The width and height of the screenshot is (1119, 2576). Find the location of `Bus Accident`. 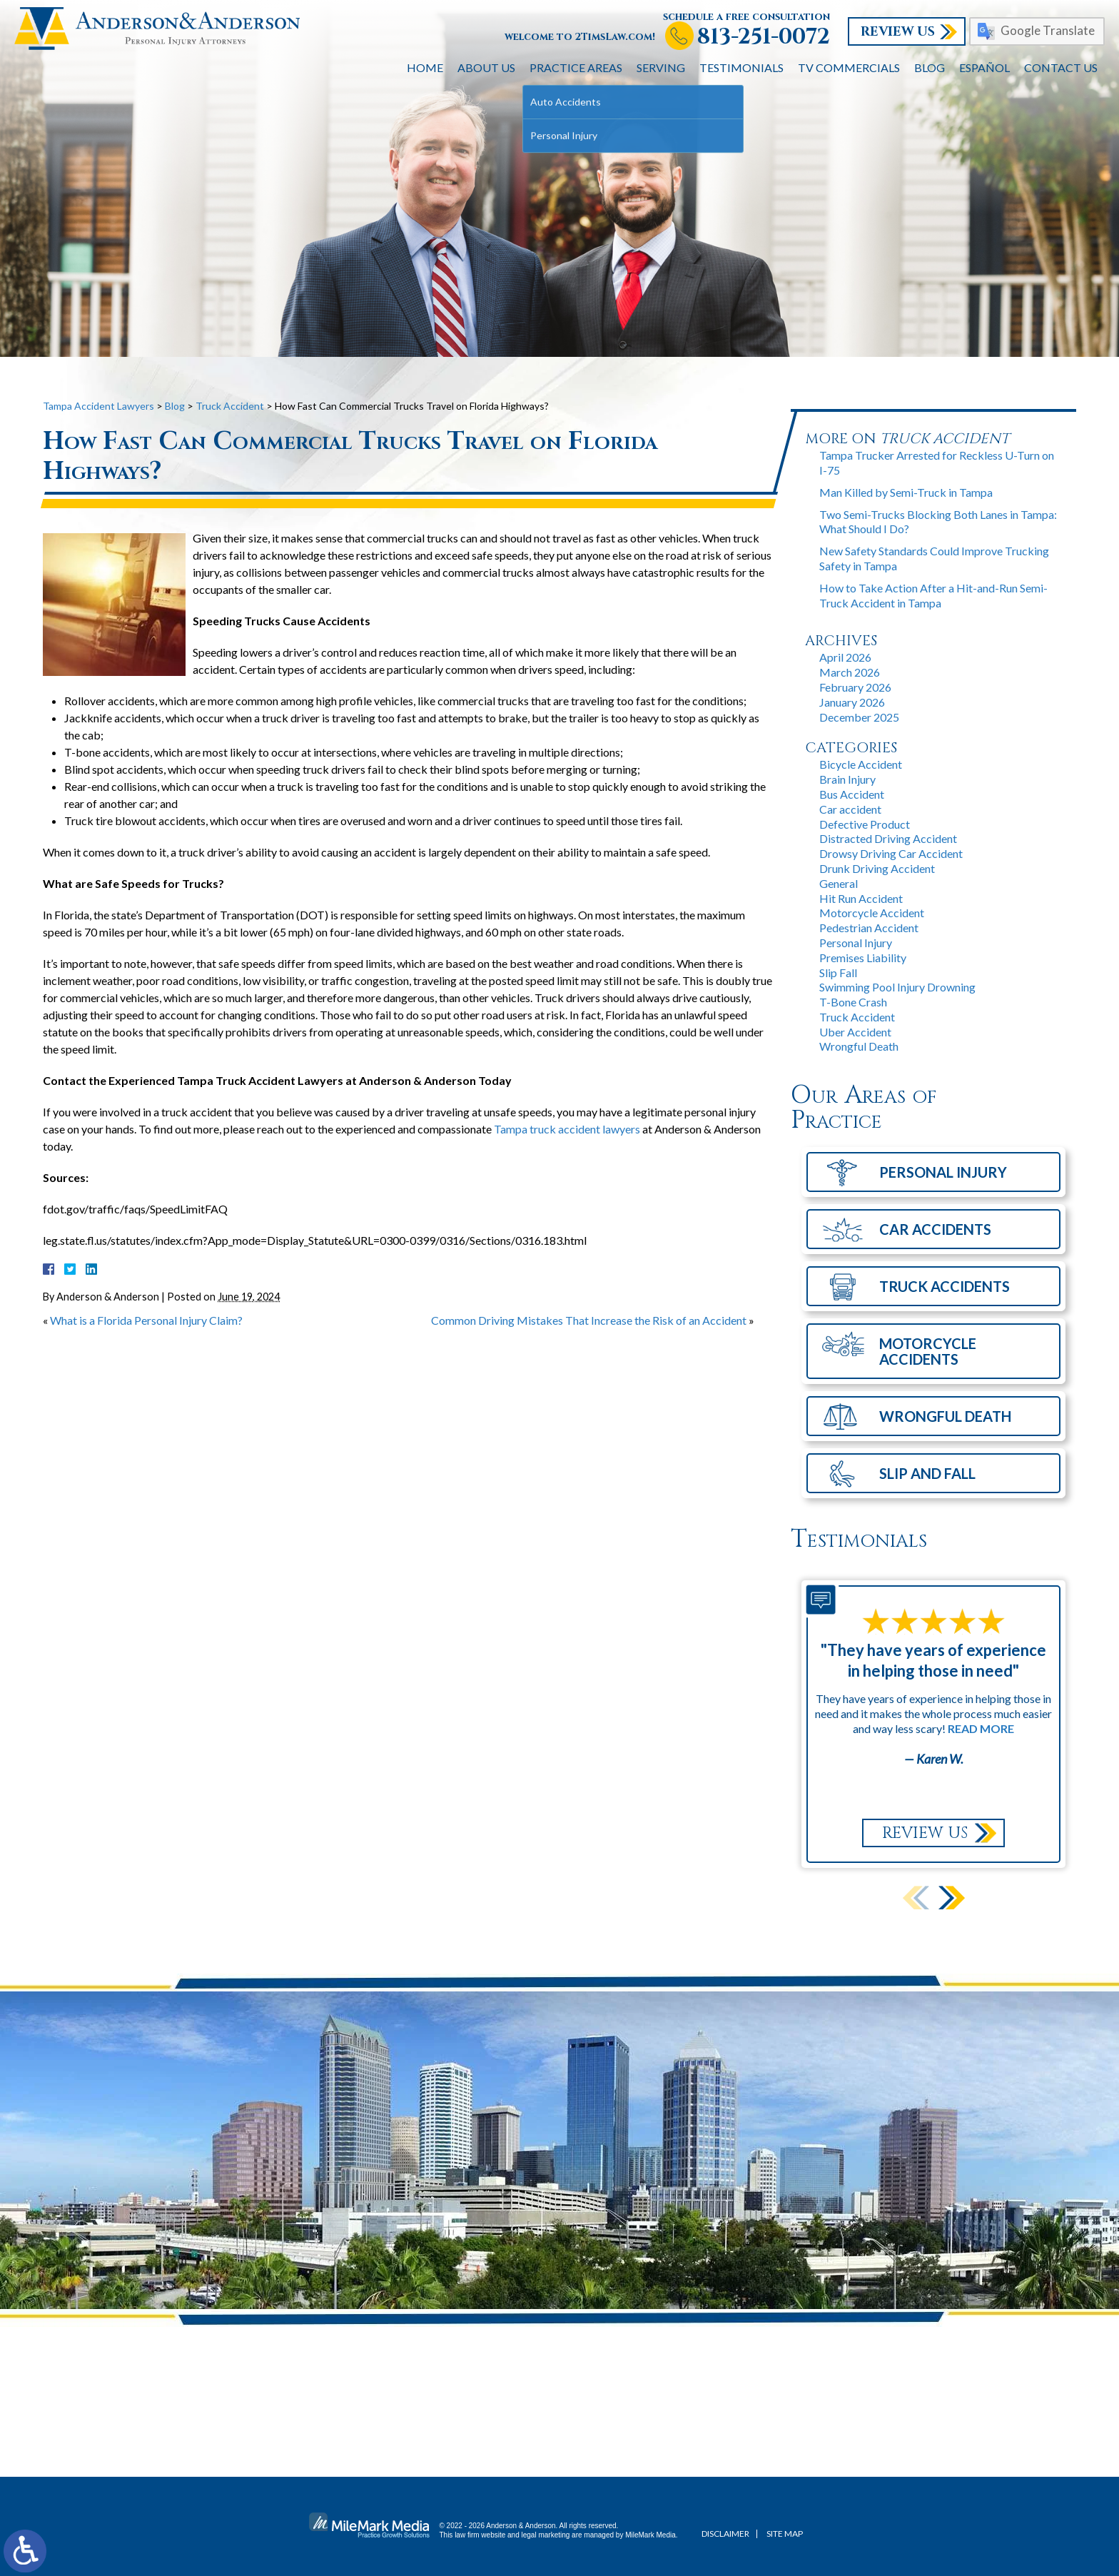

Bus Accident is located at coordinates (851, 794).